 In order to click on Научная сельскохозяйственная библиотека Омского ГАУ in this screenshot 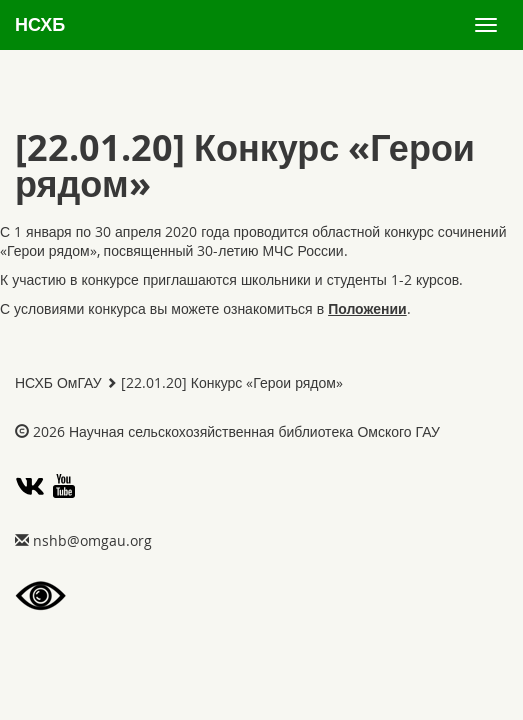, I will do `click(254, 431)`.